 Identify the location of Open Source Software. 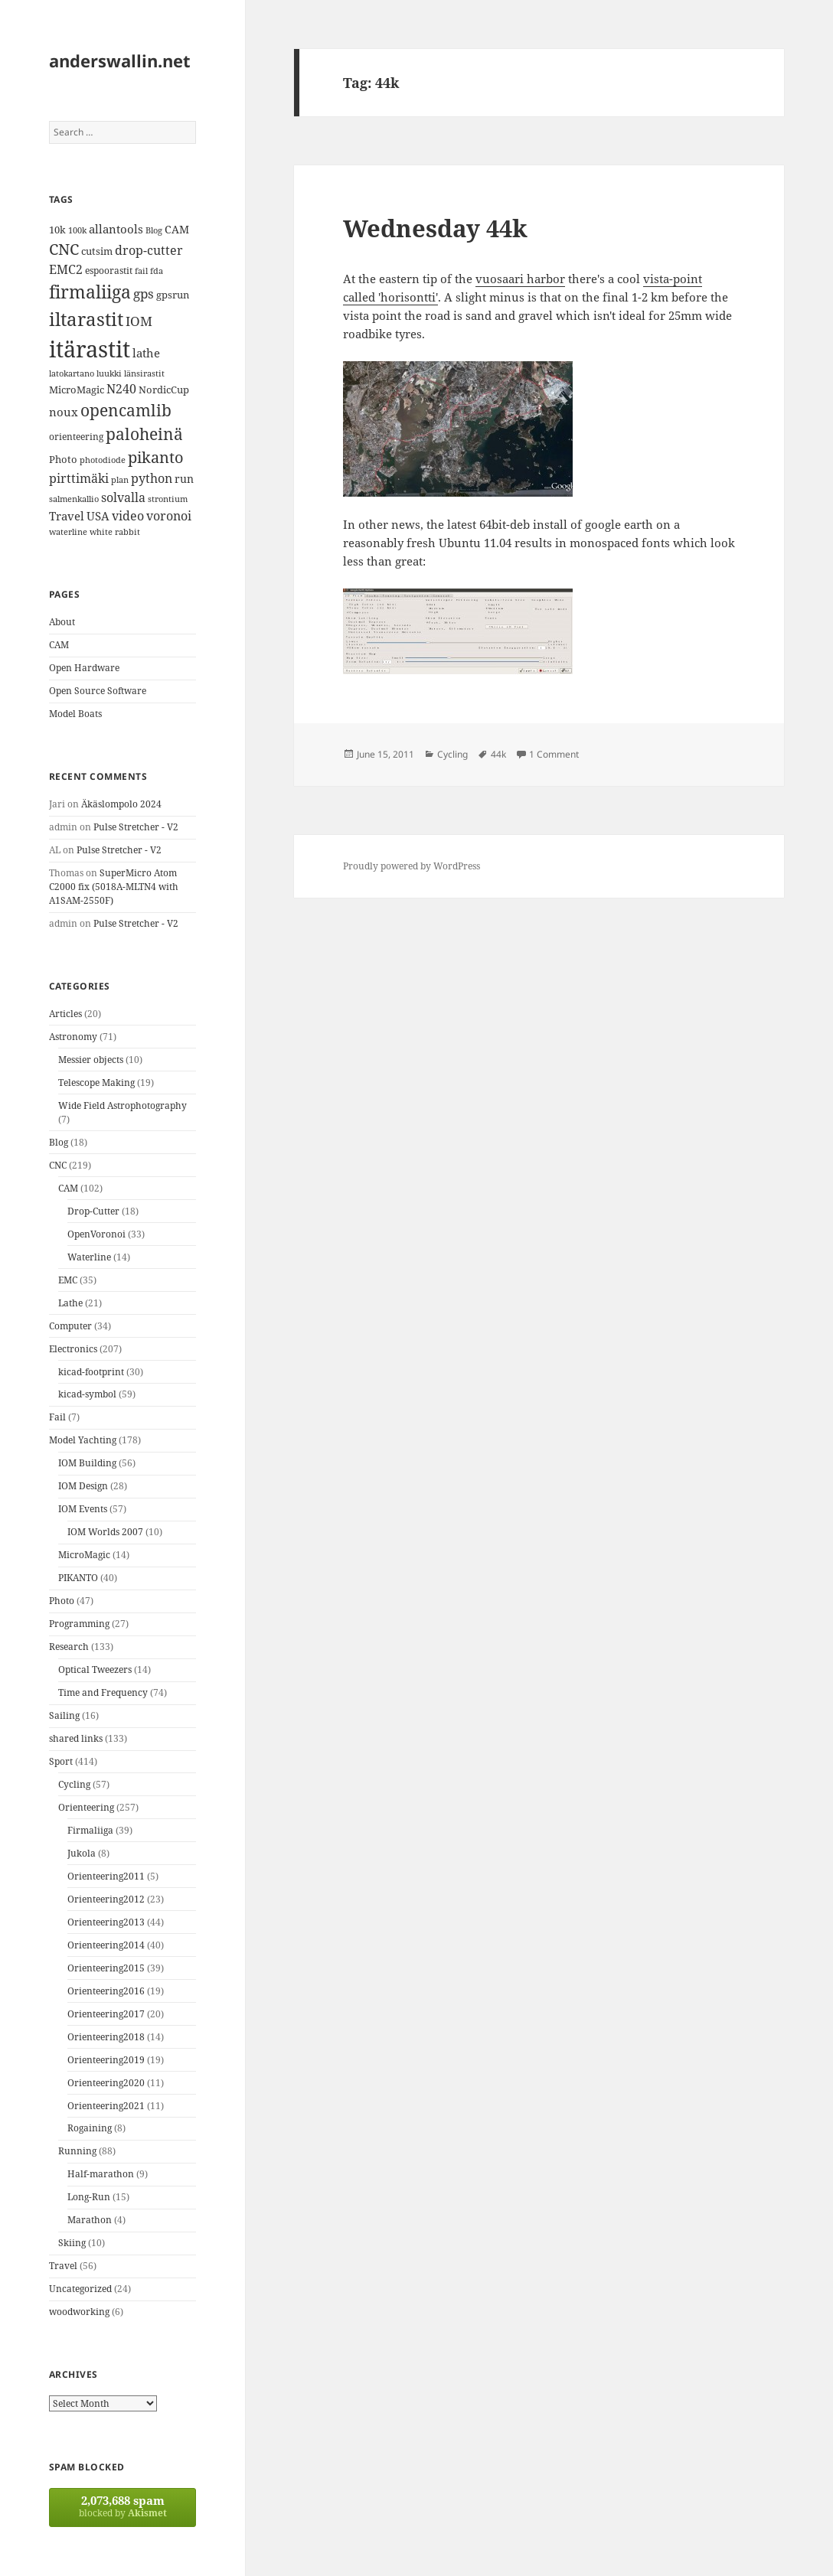
(97, 690).